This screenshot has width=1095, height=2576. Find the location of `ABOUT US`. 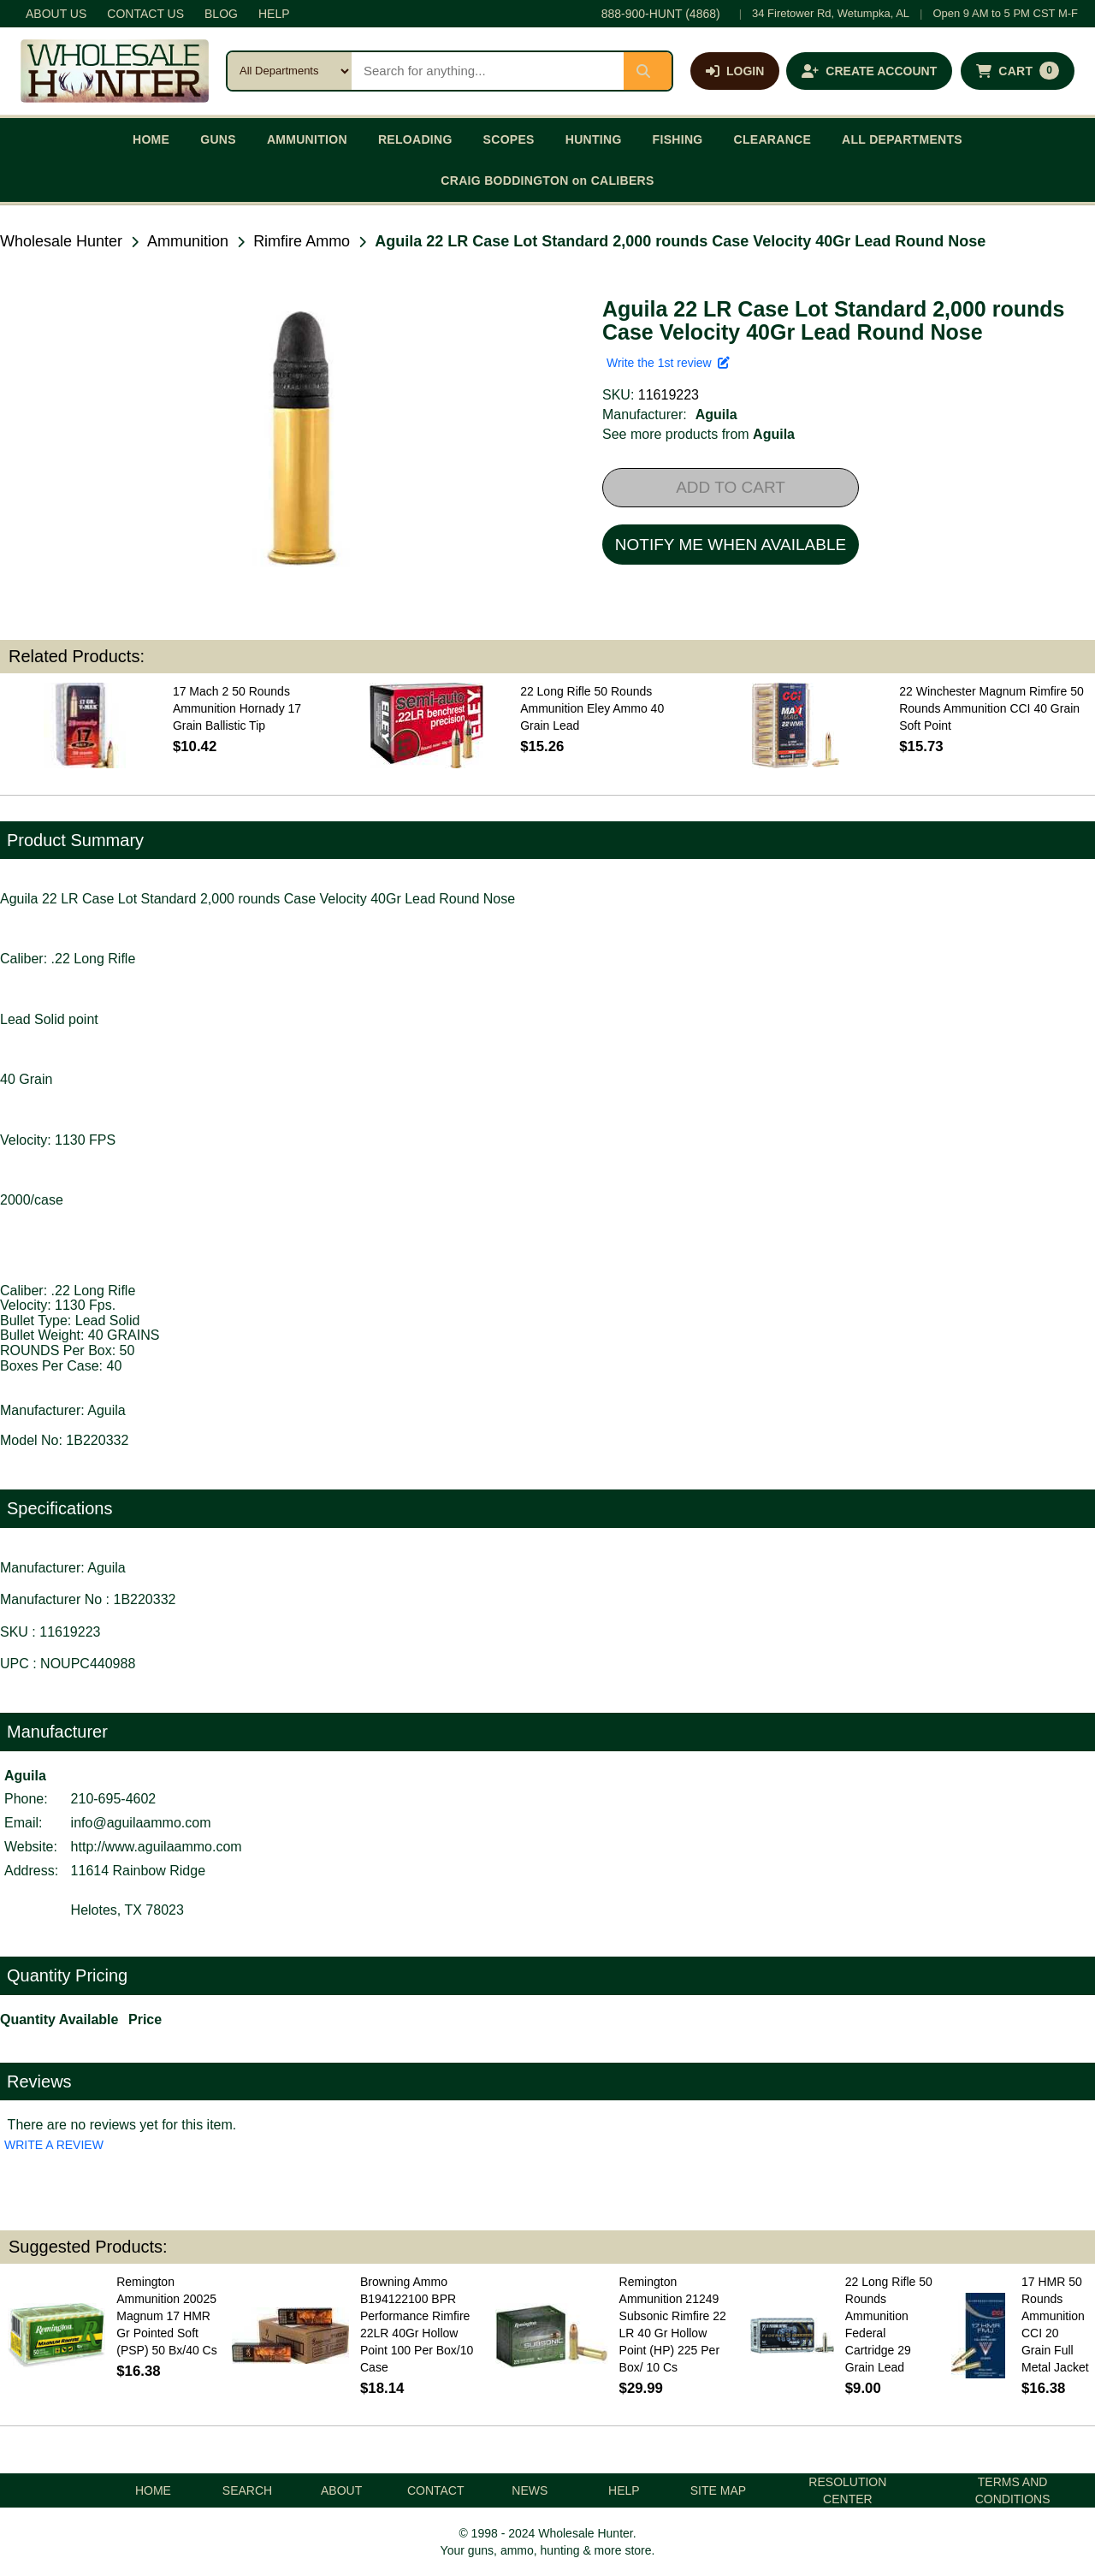

ABOUT US is located at coordinates (56, 14).